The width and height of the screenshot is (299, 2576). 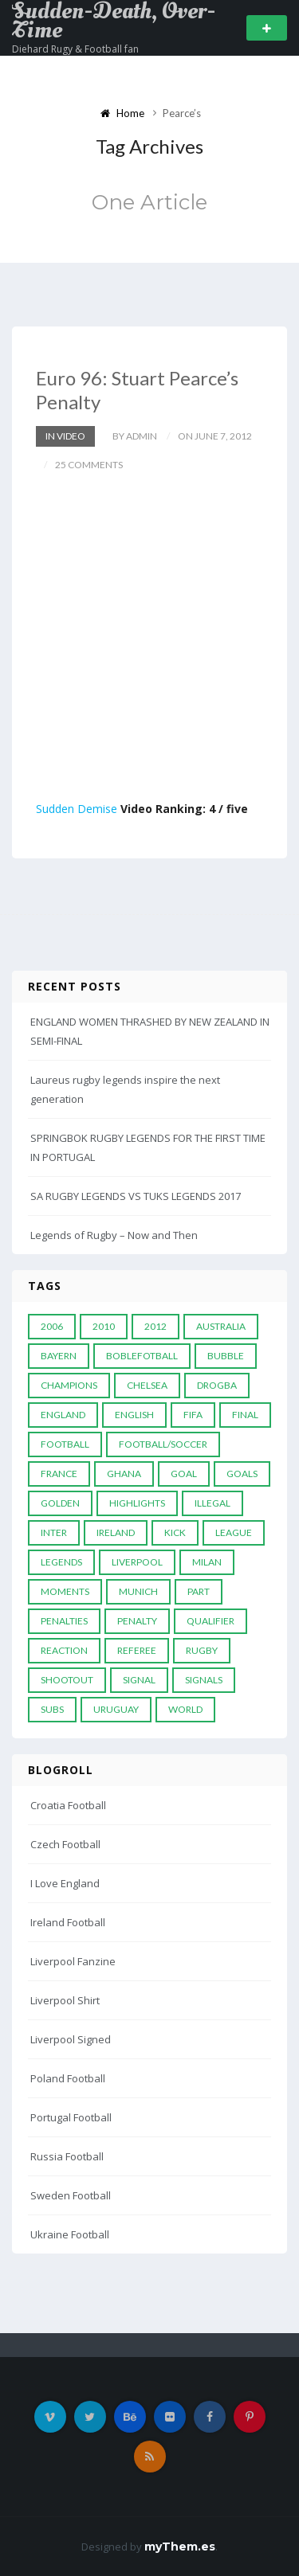 What do you see at coordinates (54, 1532) in the screenshot?
I see `Inter [Inter (10 items)]` at bounding box center [54, 1532].